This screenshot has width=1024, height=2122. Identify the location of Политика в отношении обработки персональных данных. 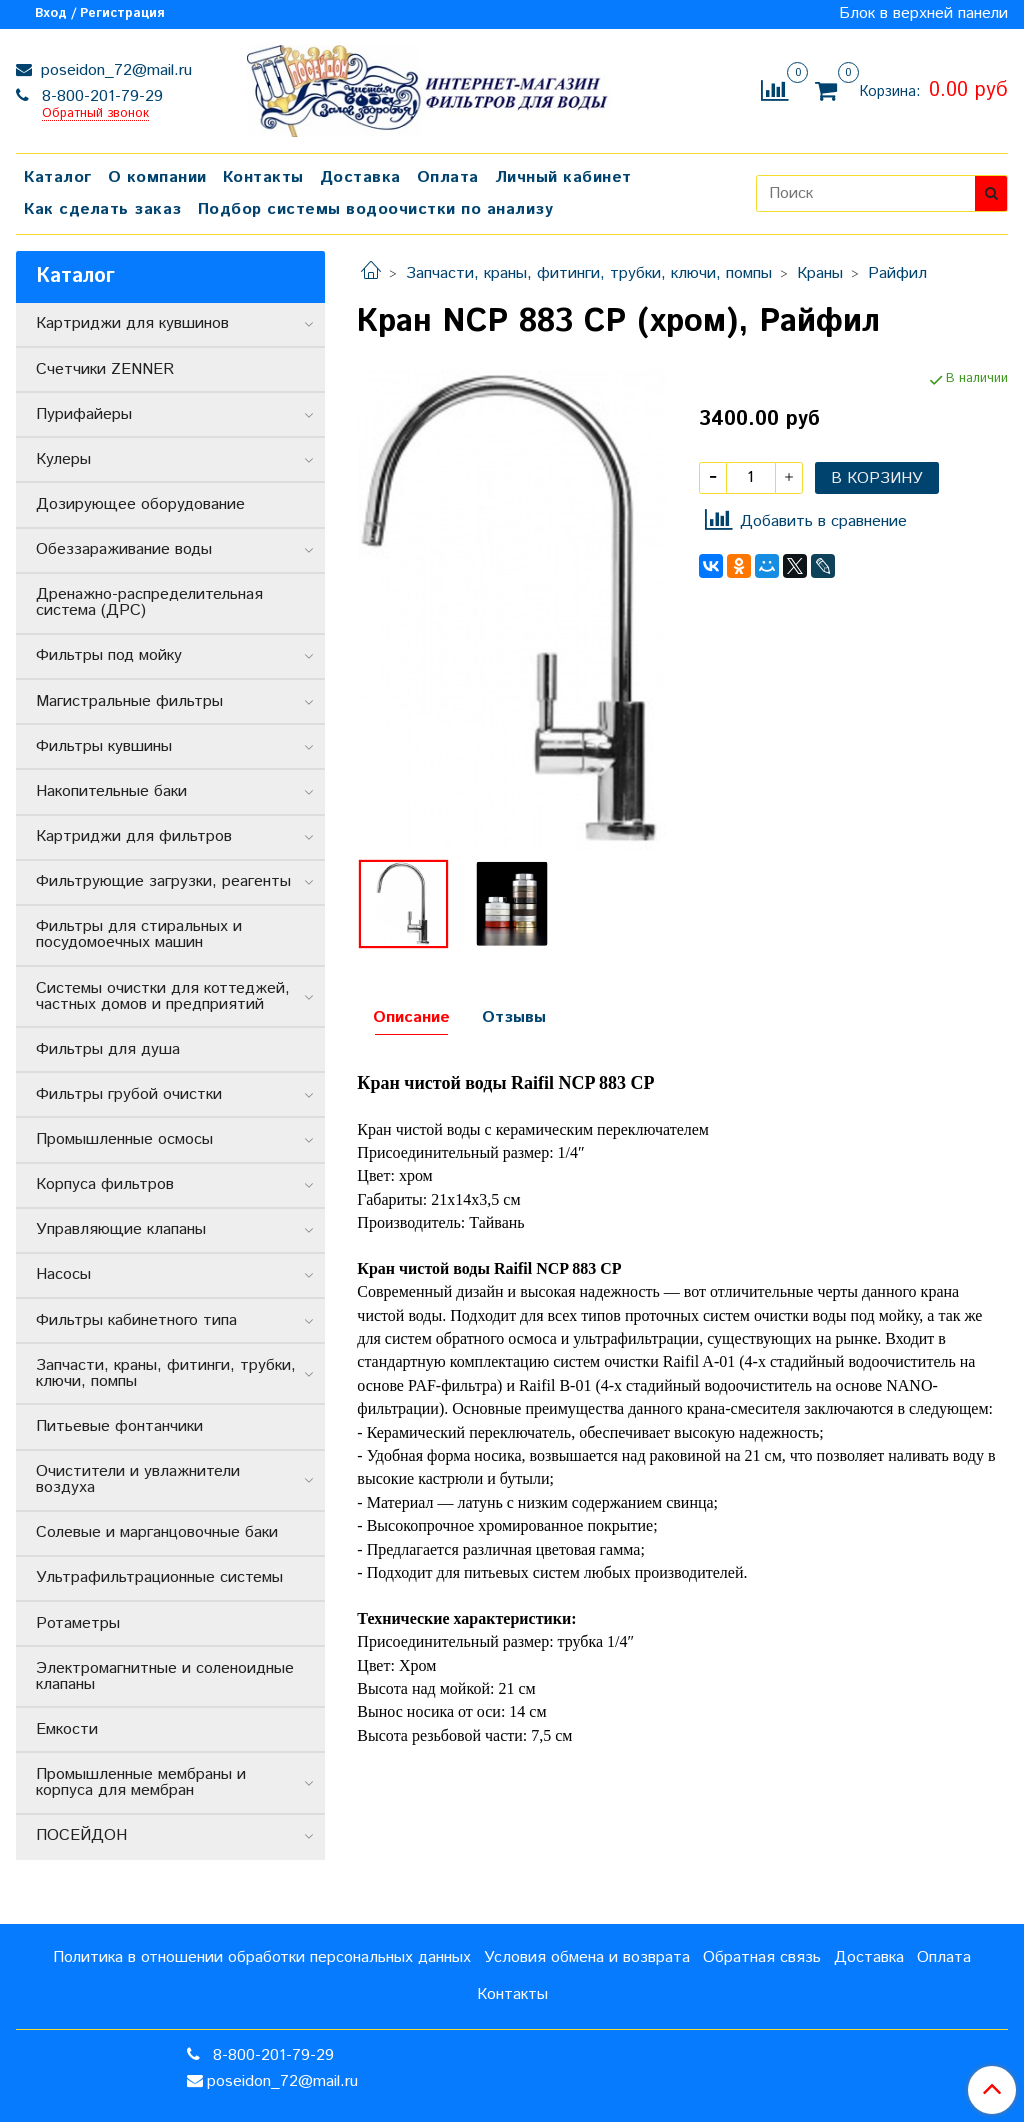
(262, 1957).